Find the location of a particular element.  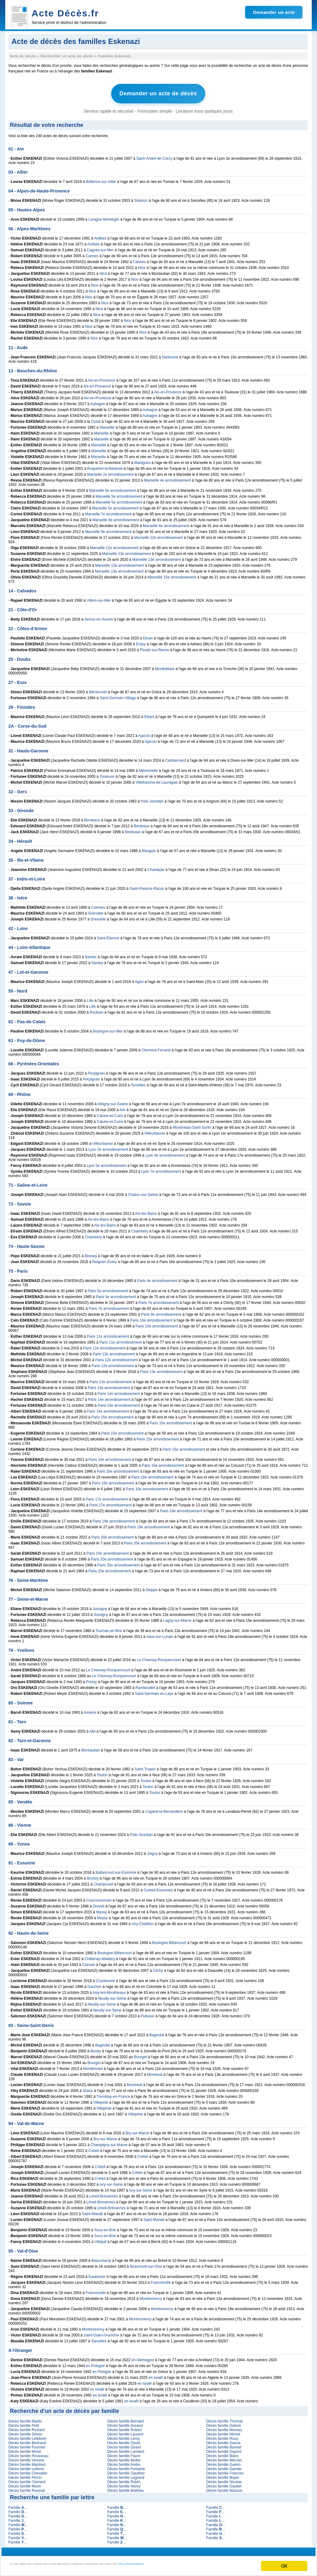

Villeurbanne is located at coordinates (155, 1131).